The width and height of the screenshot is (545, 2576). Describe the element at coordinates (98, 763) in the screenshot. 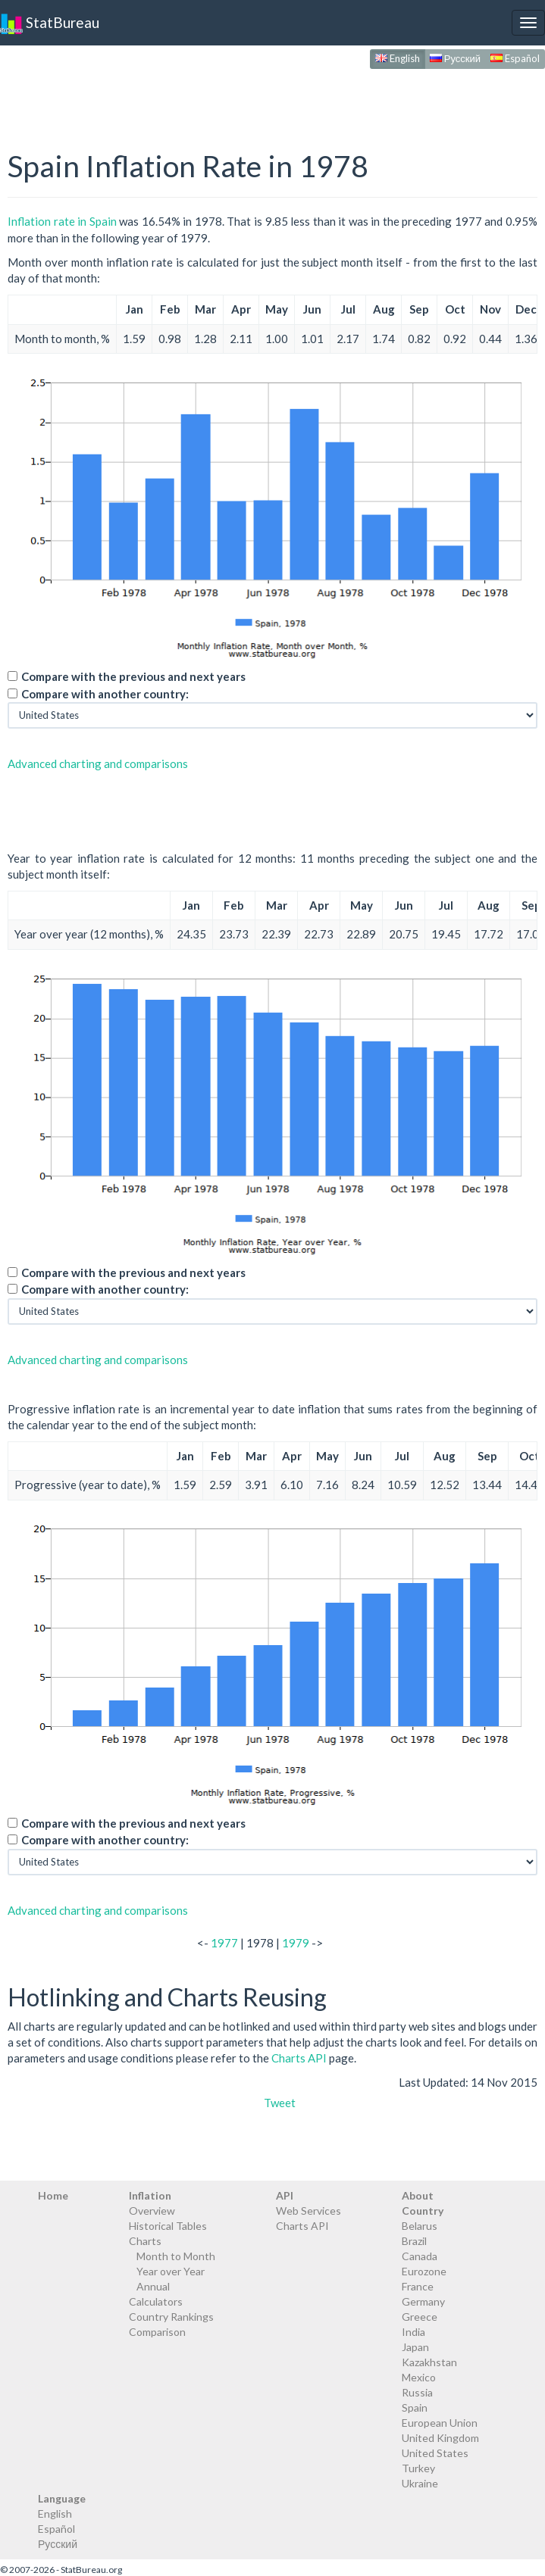

I see `Advanced charting and comparisons` at that location.